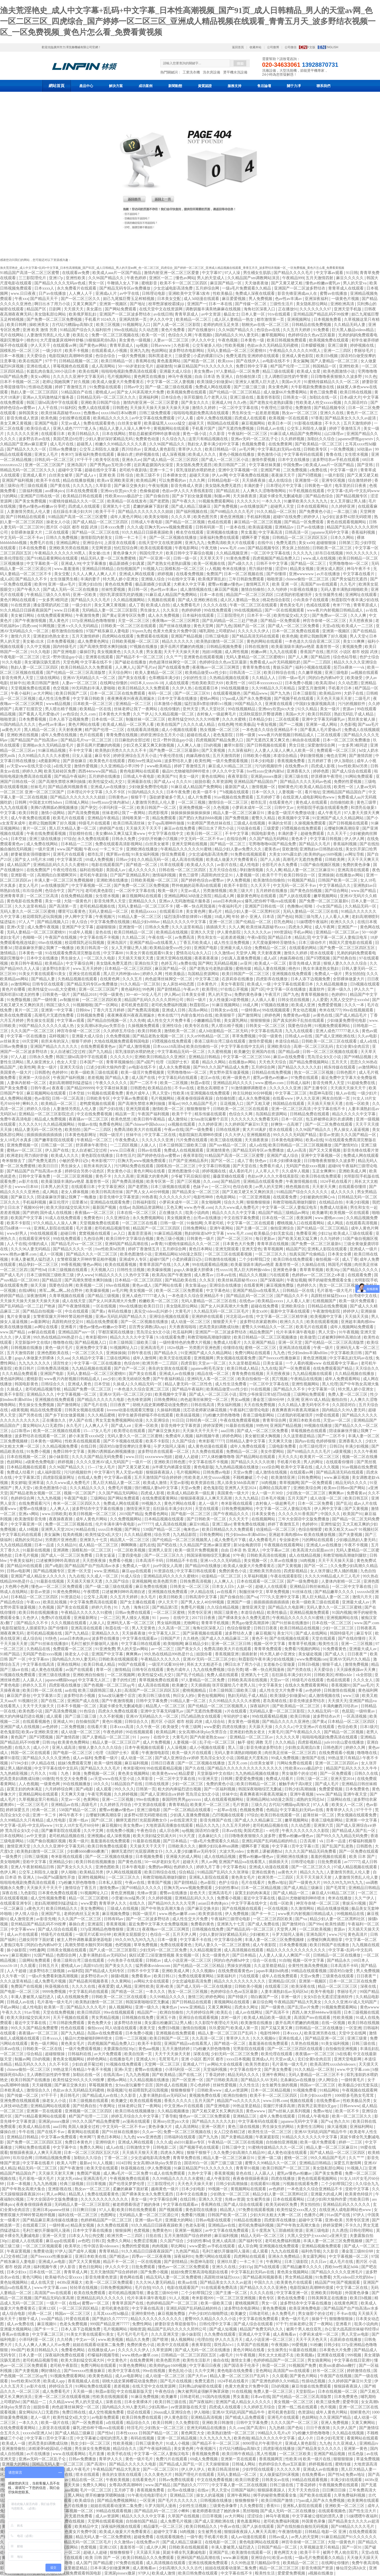 Image resolution: width=380 pixels, height=2576 pixels. I want to click on 高跟91白丝, so click(93, 1965).